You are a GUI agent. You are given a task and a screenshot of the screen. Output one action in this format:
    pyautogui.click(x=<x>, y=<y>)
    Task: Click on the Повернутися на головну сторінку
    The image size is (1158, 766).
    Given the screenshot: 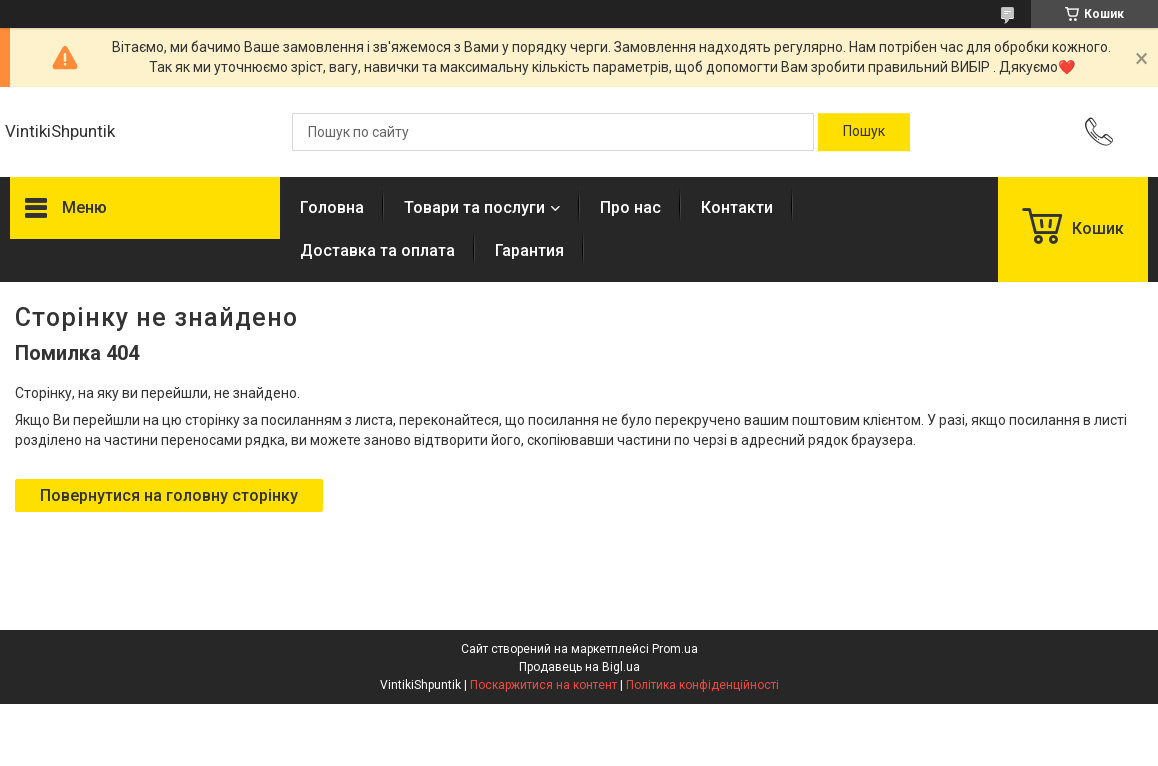 What is the action you would take?
    pyautogui.click(x=169, y=495)
    